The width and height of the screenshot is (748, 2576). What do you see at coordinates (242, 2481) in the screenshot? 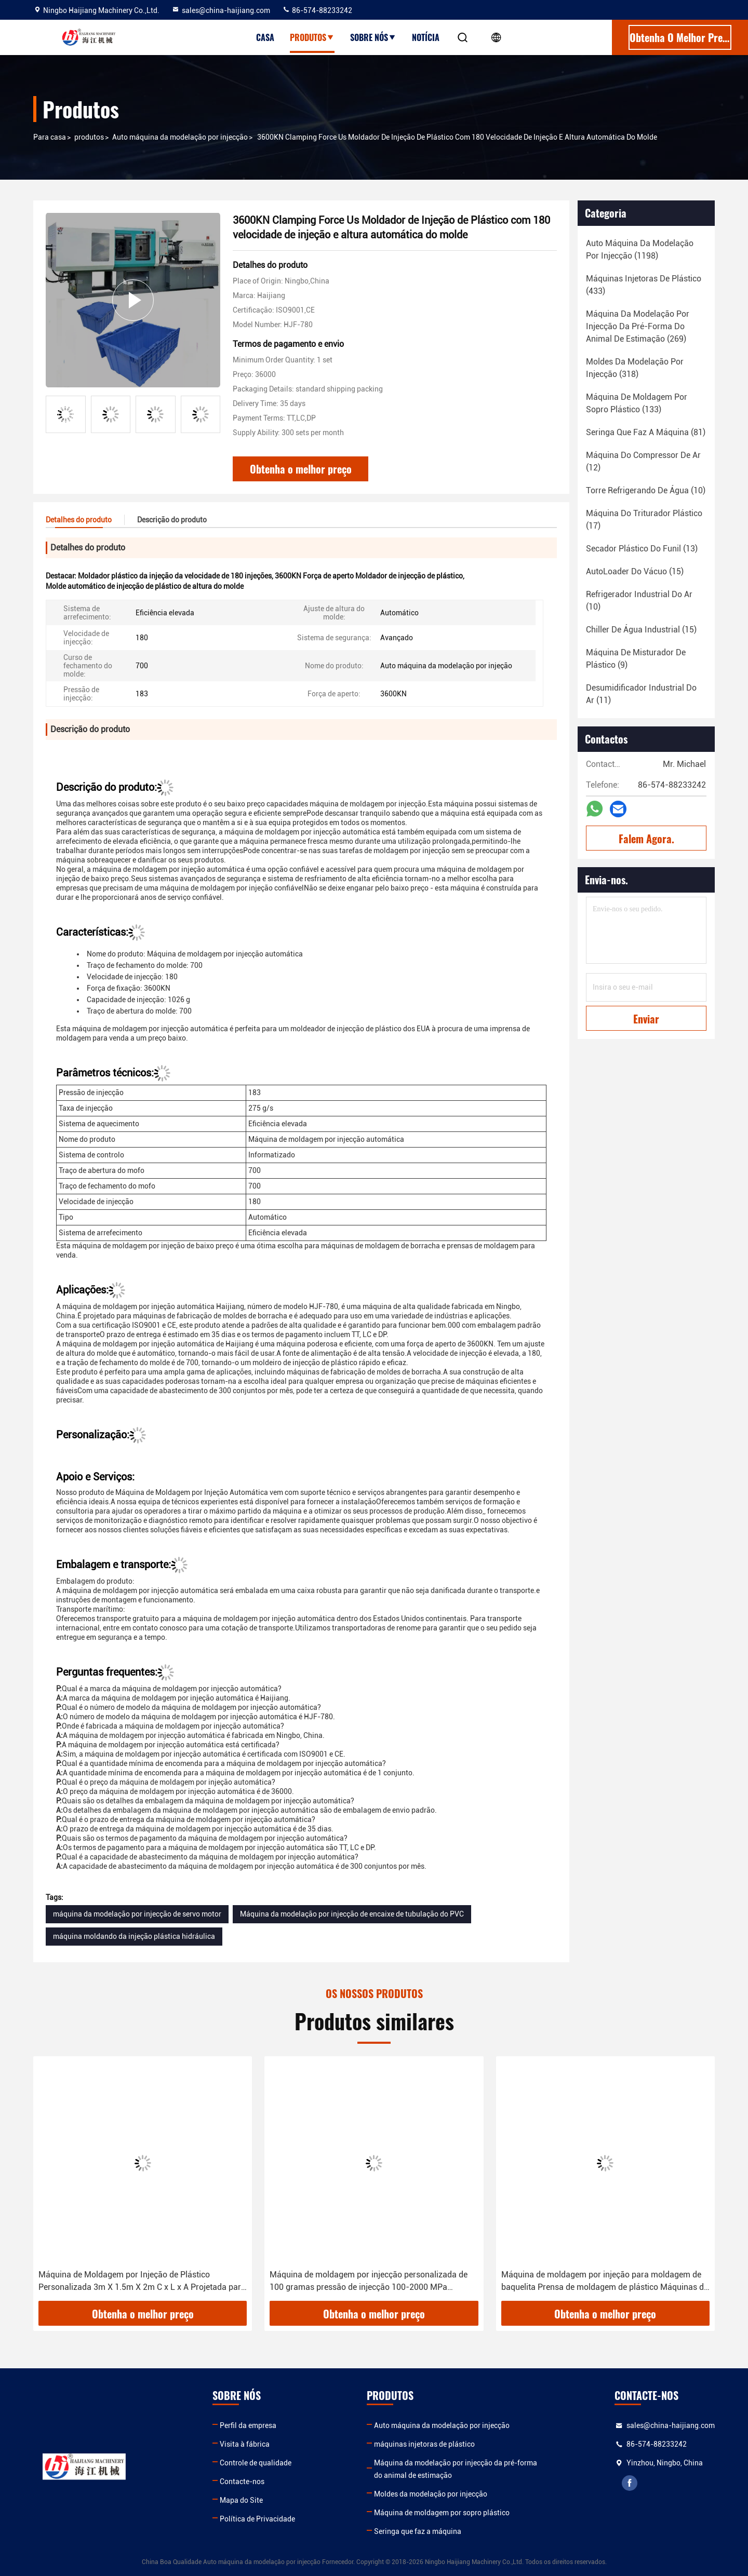
I see `Contacte-nos` at bounding box center [242, 2481].